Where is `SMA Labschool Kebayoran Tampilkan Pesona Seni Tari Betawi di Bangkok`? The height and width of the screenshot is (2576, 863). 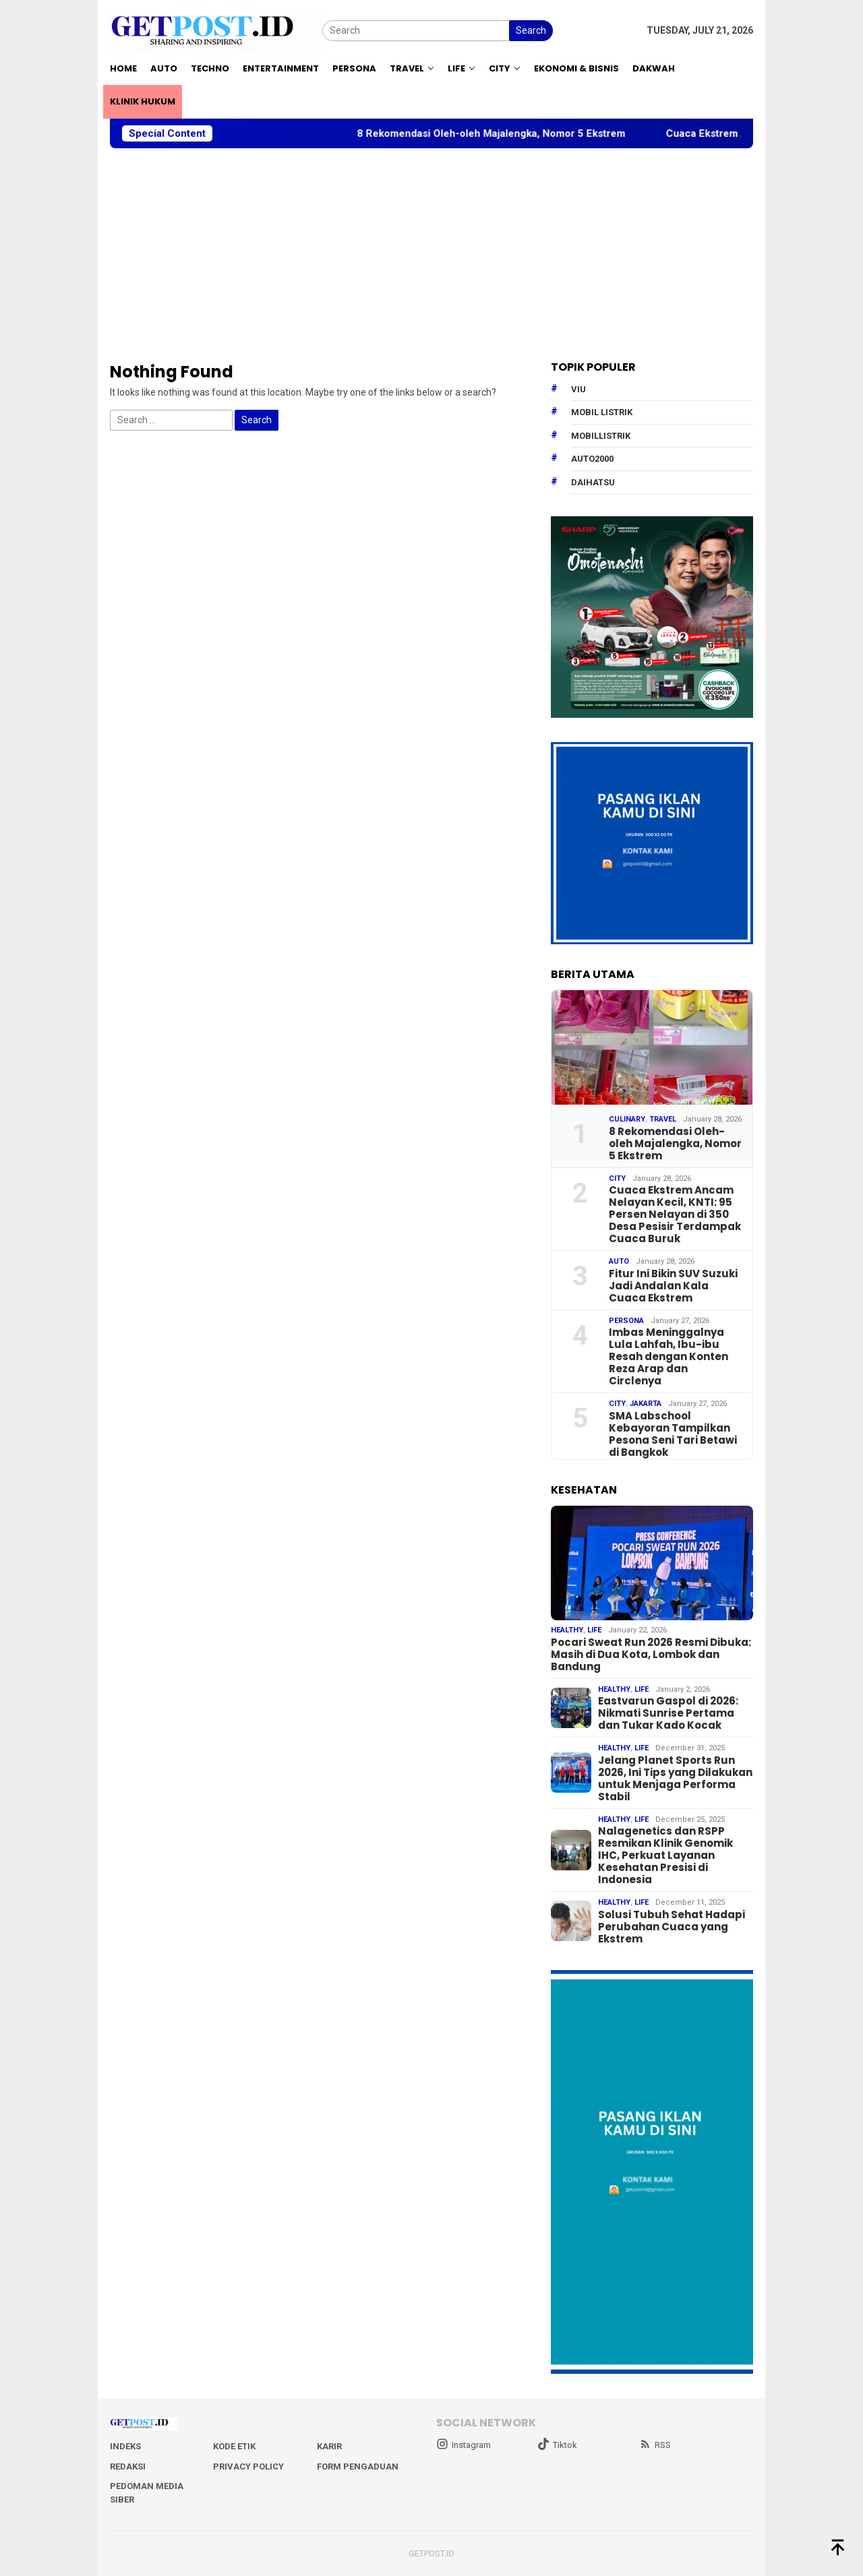
SMA Labschool Kebayoran Tampilkan Pesona Seni Tari Betawi di Bangkok is located at coordinates (673, 1434).